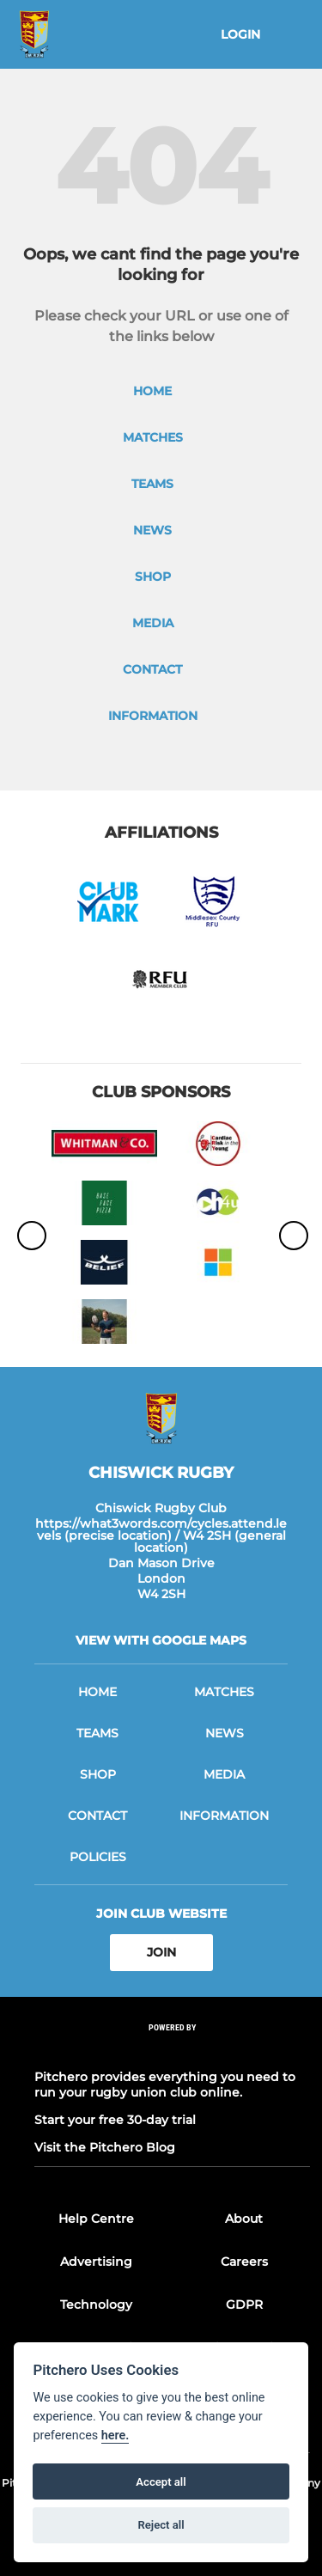  Describe the element at coordinates (173, 2050) in the screenshot. I see `[Pitchero Link]` at that location.